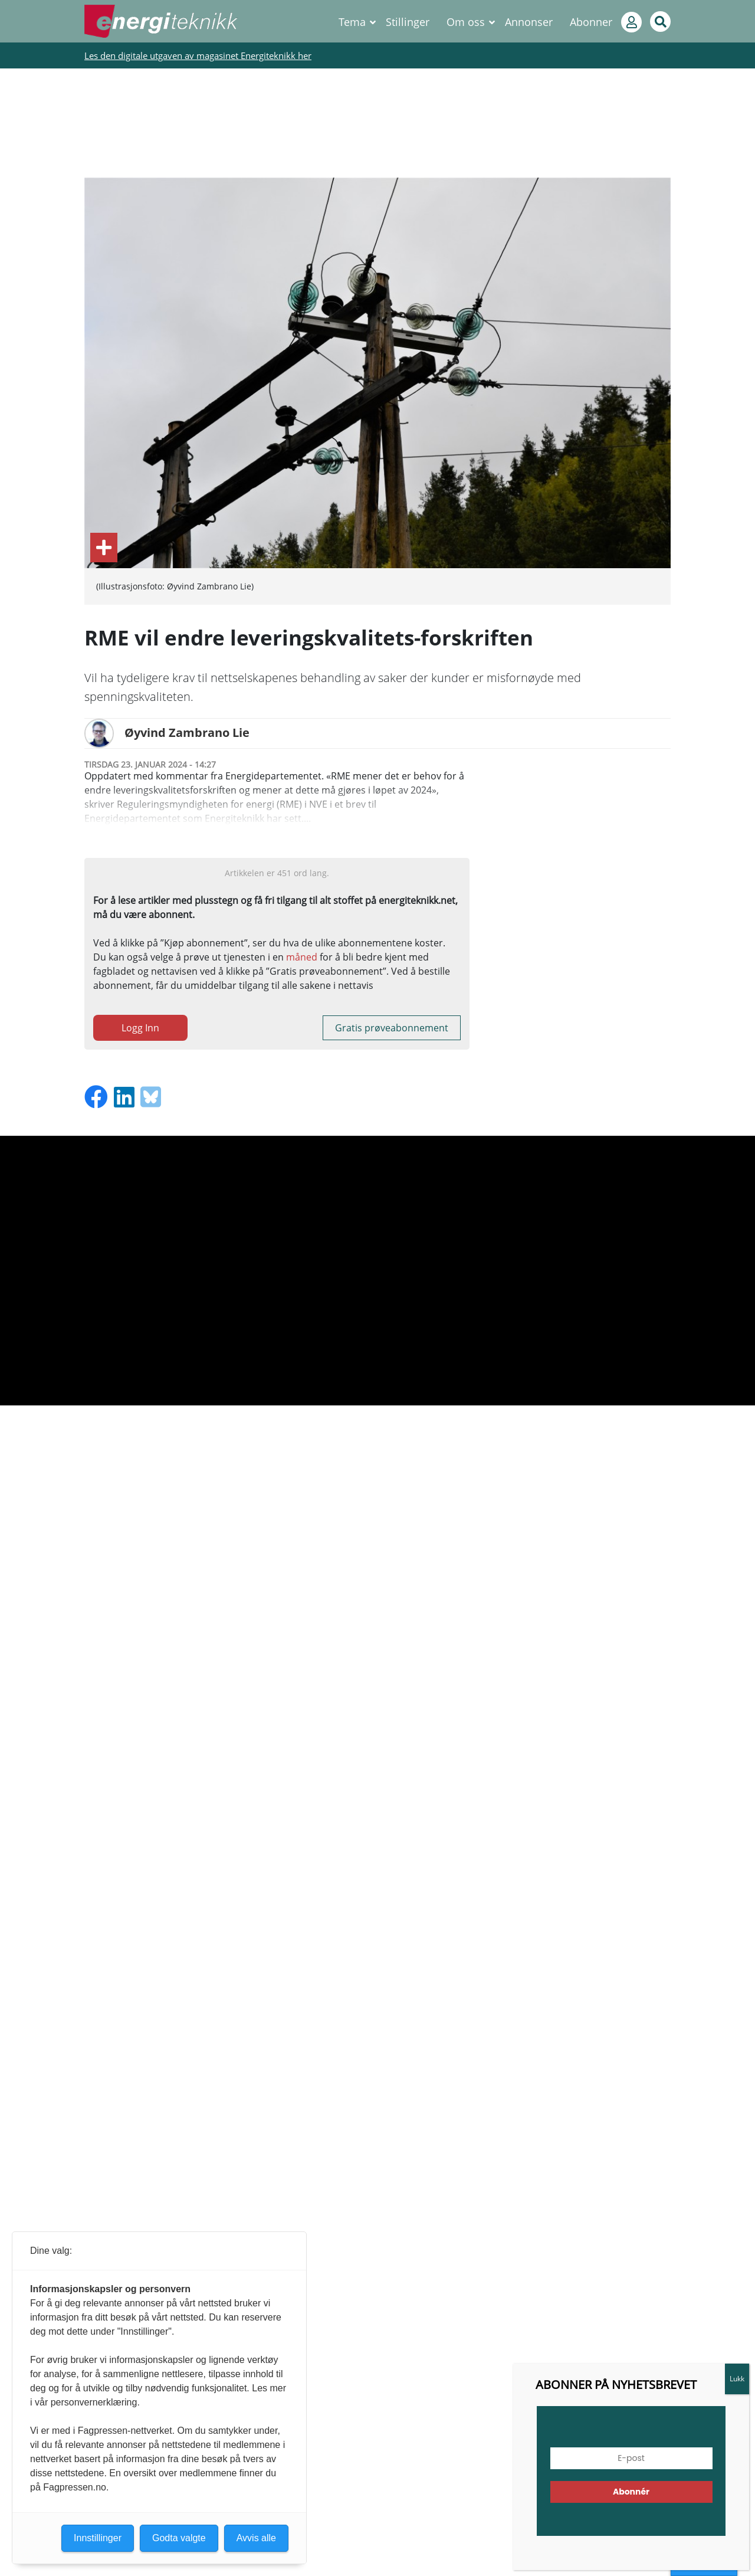 The height and width of the screenshot is (2576, 755). Describe the element at coordinates (591, 22) in the screenshot. I see `Abonner` at that location.